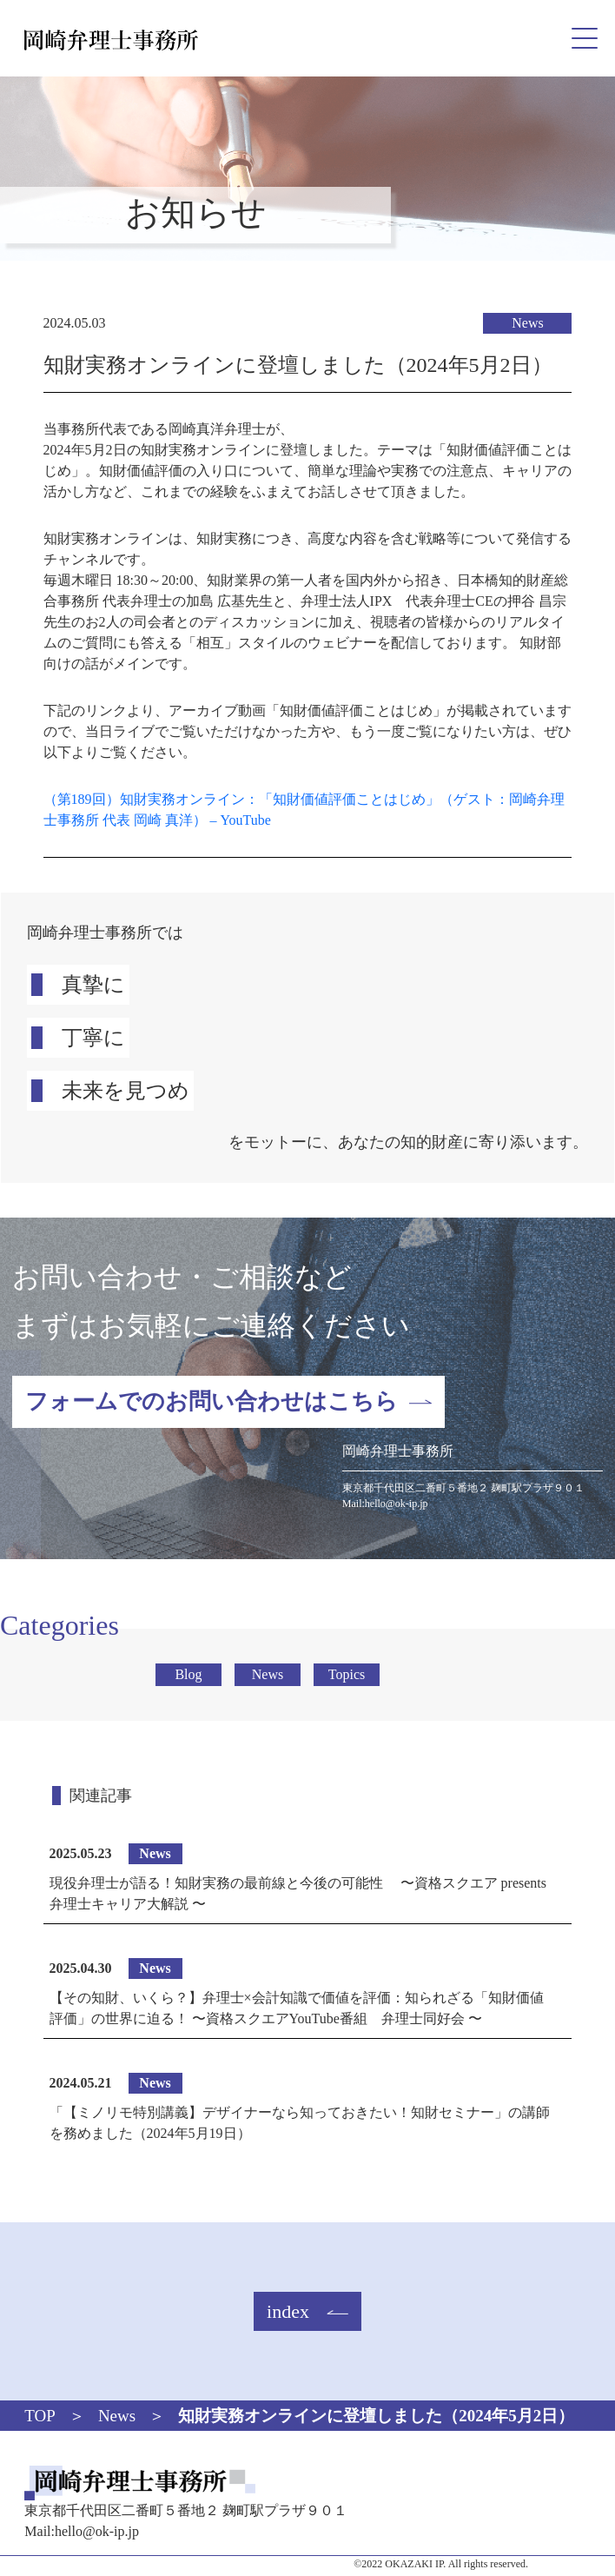 The height and width of the screenshot is (2576, 615). I want to click on News, so click(527, 322).